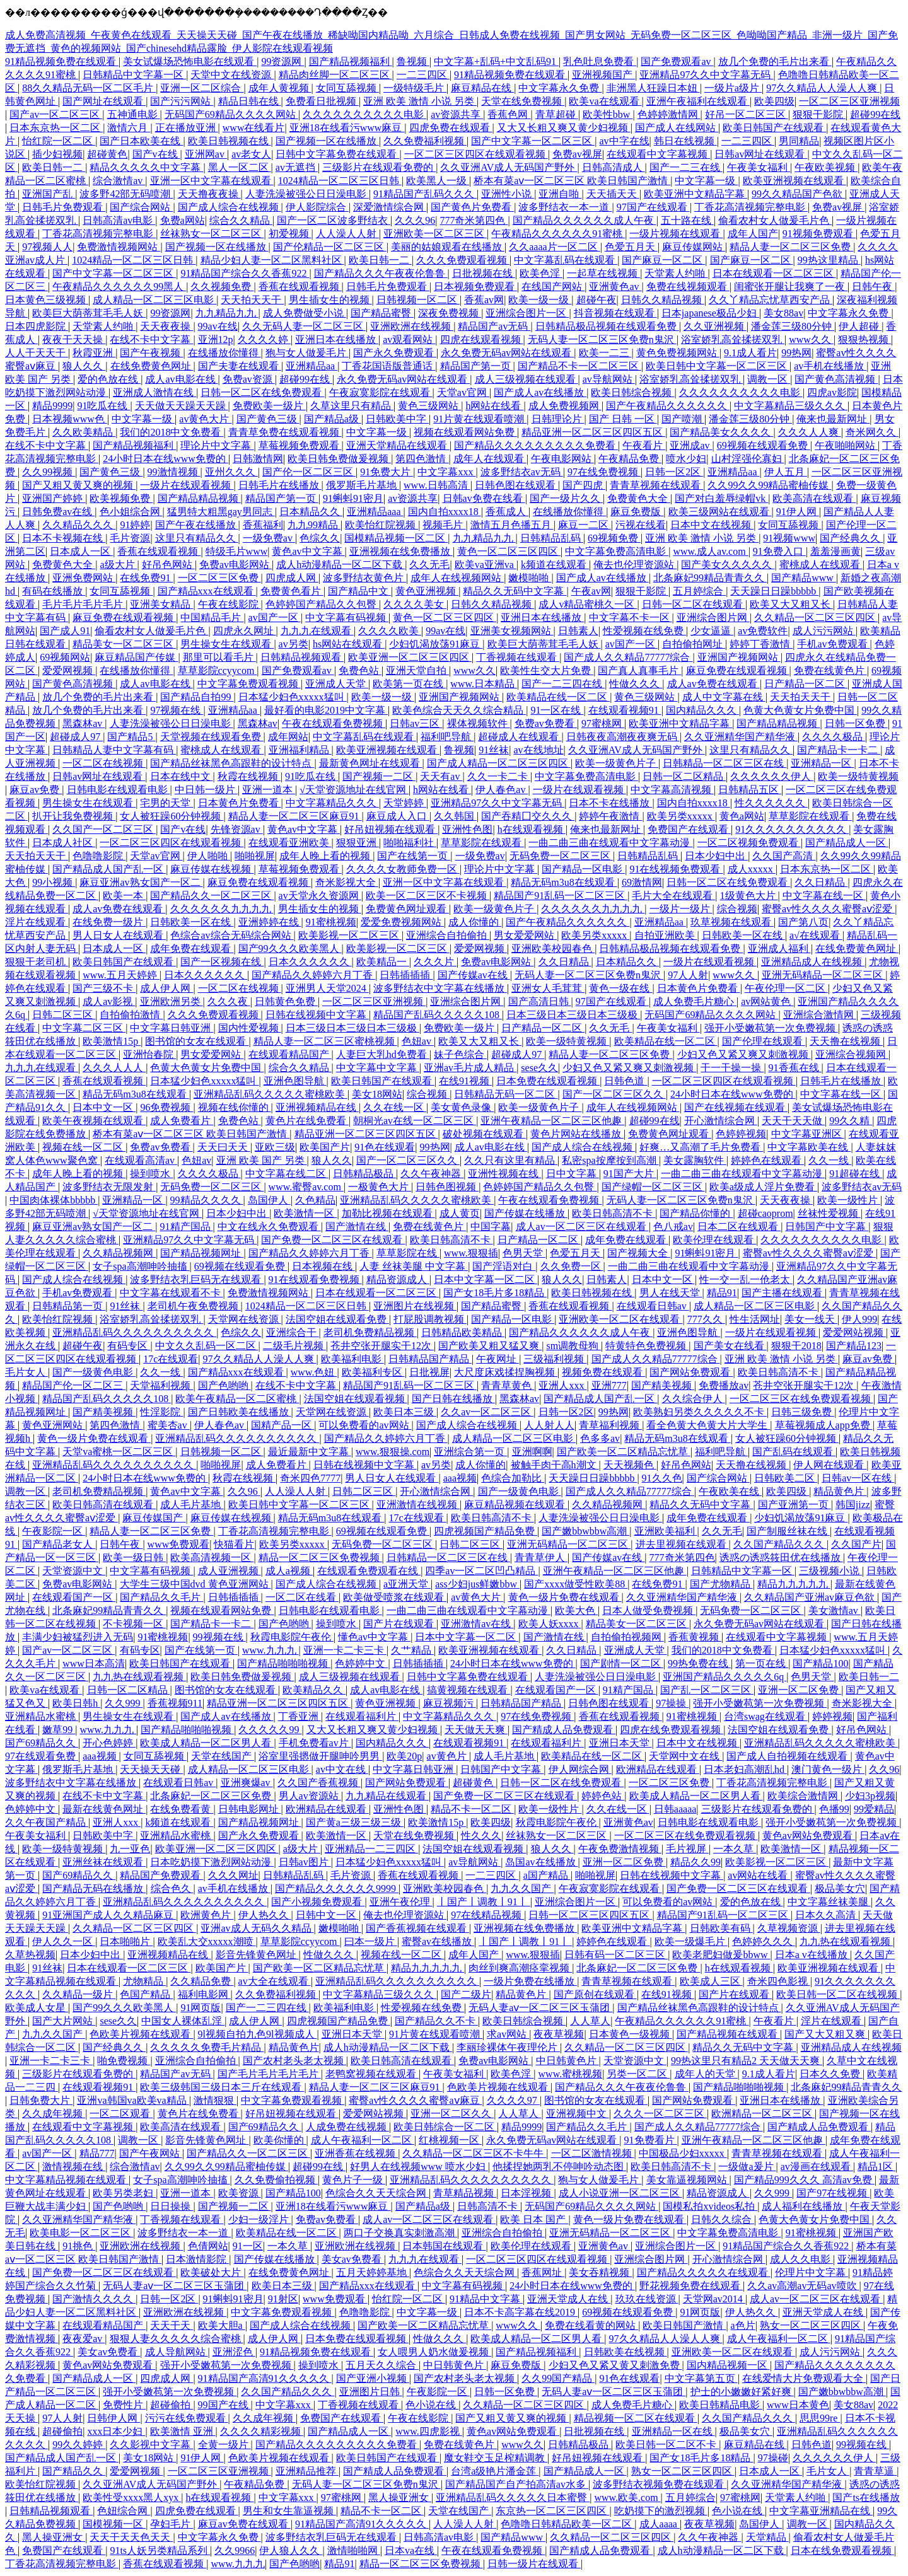 This screenshot has height=2576, width=908. What do you see at coordinates (211, 617) in the screenshot?
I see `中国精品毛片` at bounding box center [211, 617].